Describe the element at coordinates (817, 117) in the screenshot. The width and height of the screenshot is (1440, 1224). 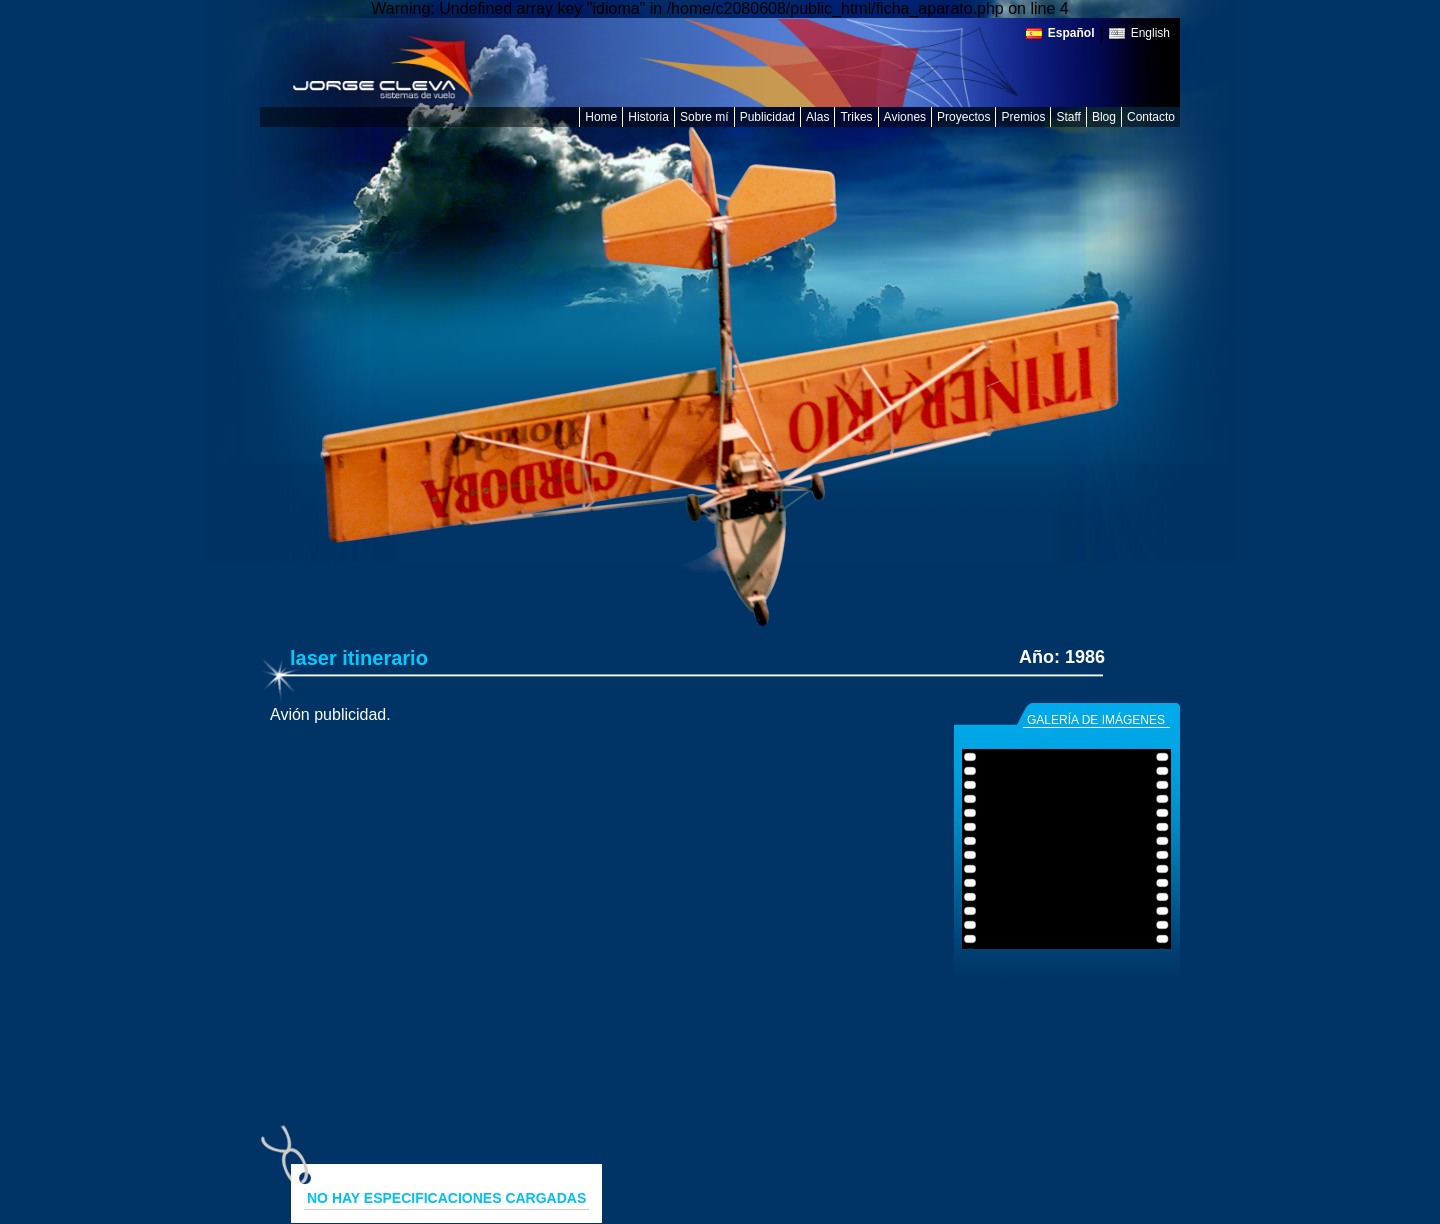
I see `Alas` at that location.